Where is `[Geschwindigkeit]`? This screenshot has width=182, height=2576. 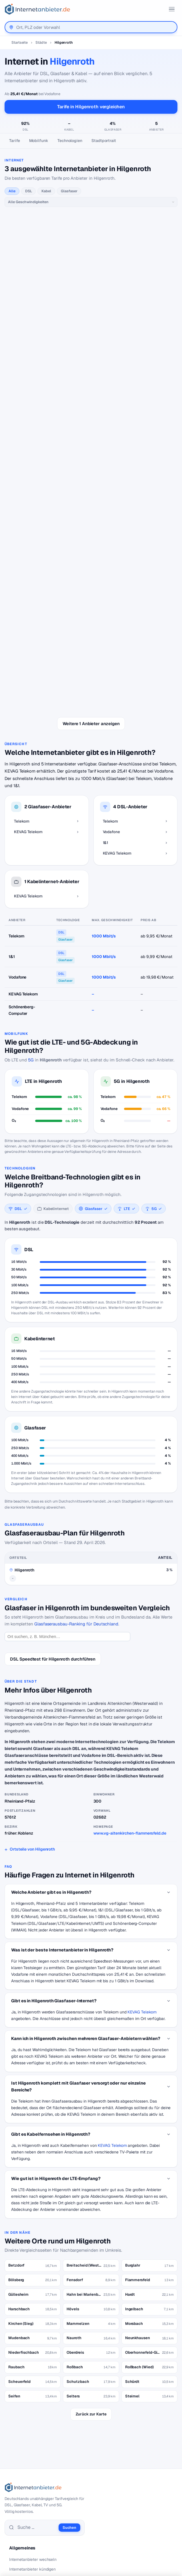 [Geschwindigkeit] is located at coordinates (91, 202).